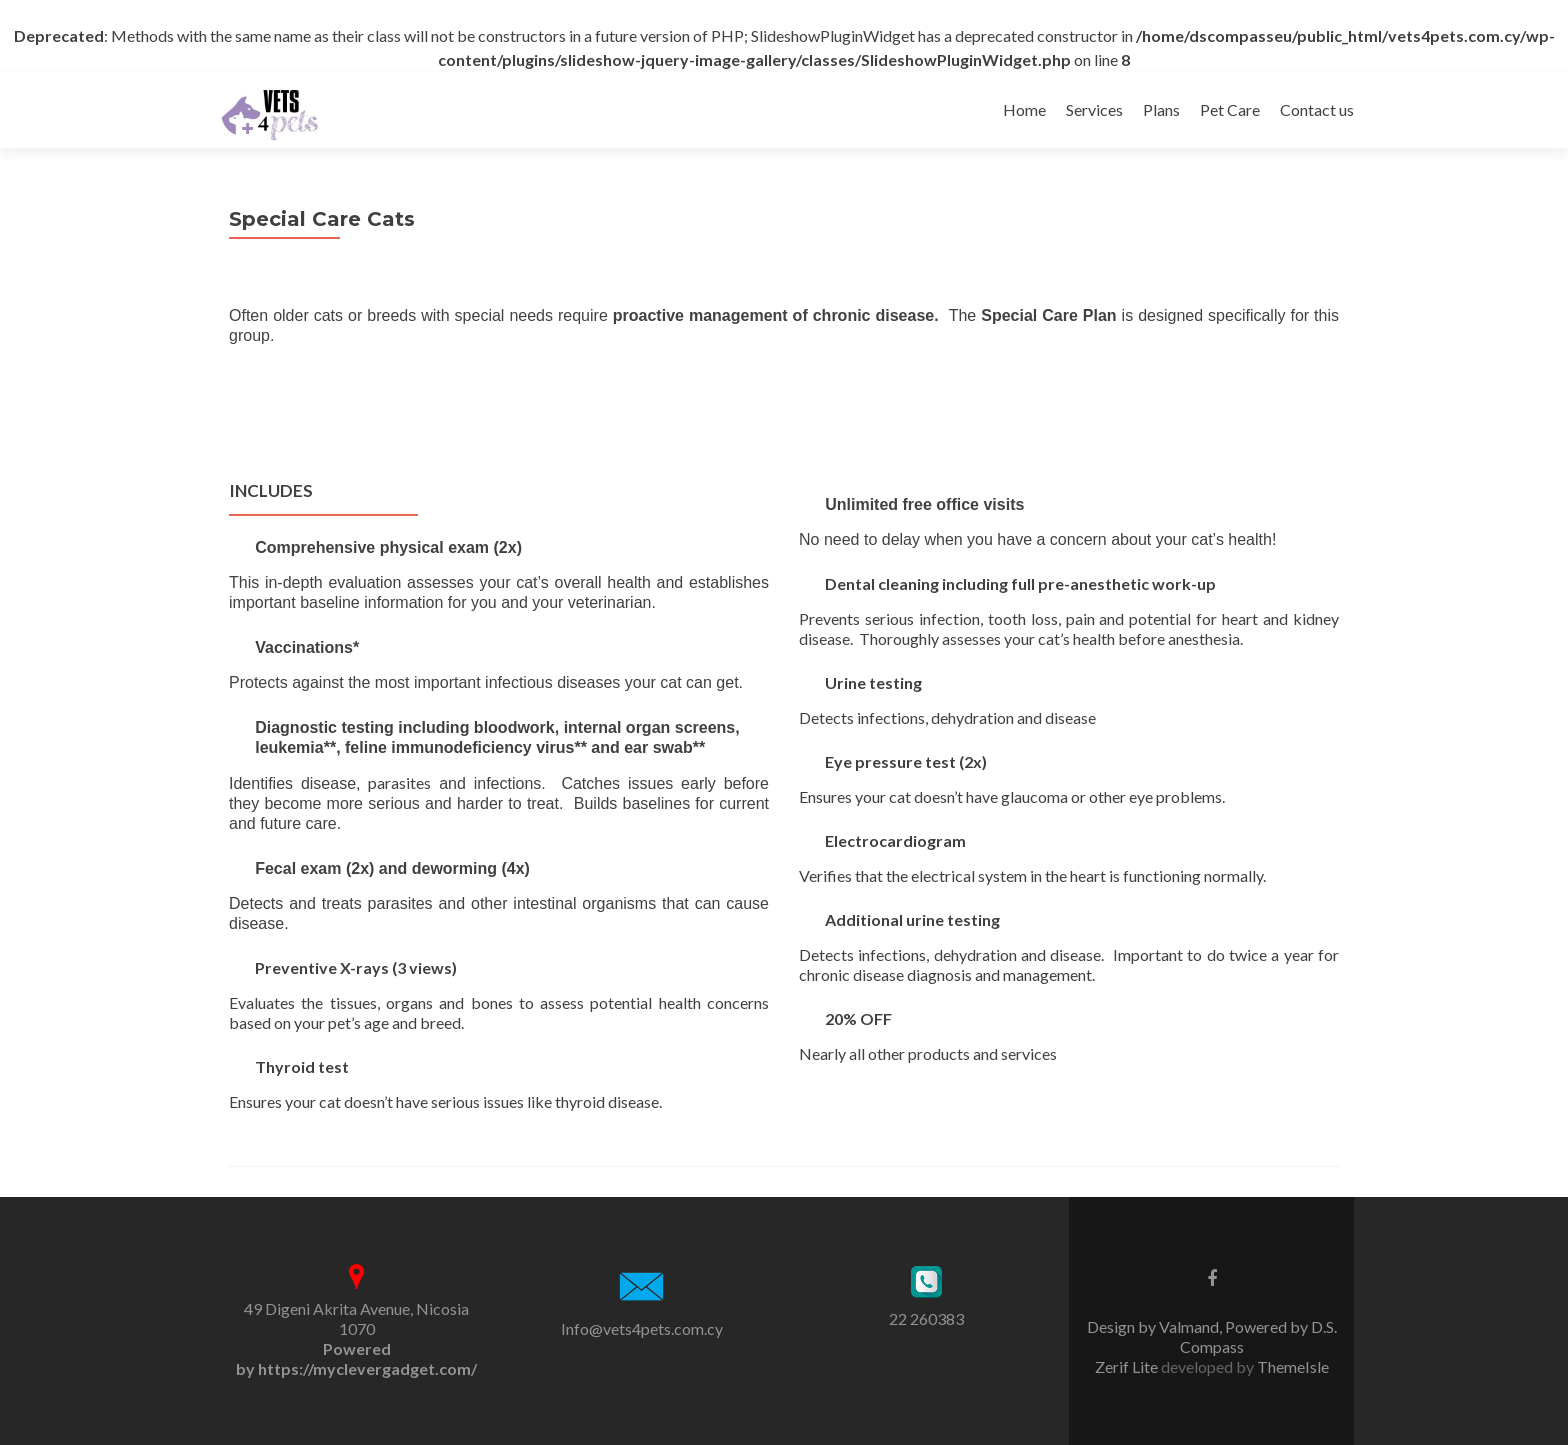 The image size is (1568, 1445). I want to click on Zerif Lite, so click(1128, 1366).